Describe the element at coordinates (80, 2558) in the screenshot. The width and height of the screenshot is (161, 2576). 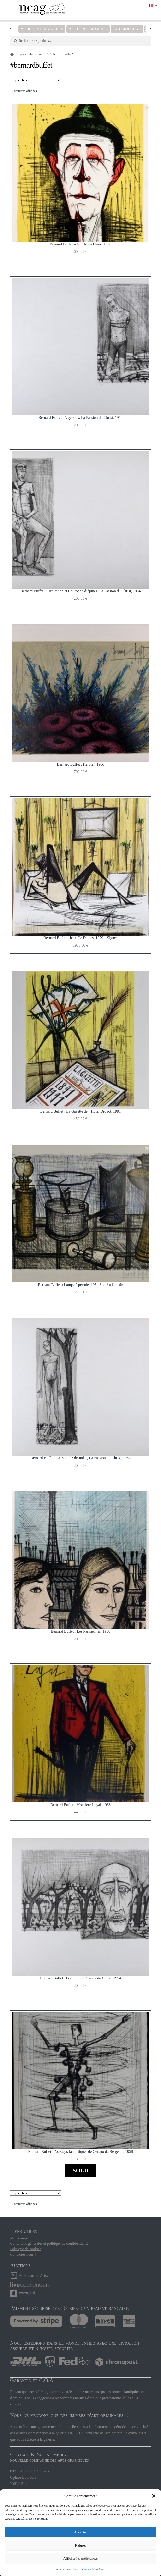
I see `Afficher les préférences` at that location.